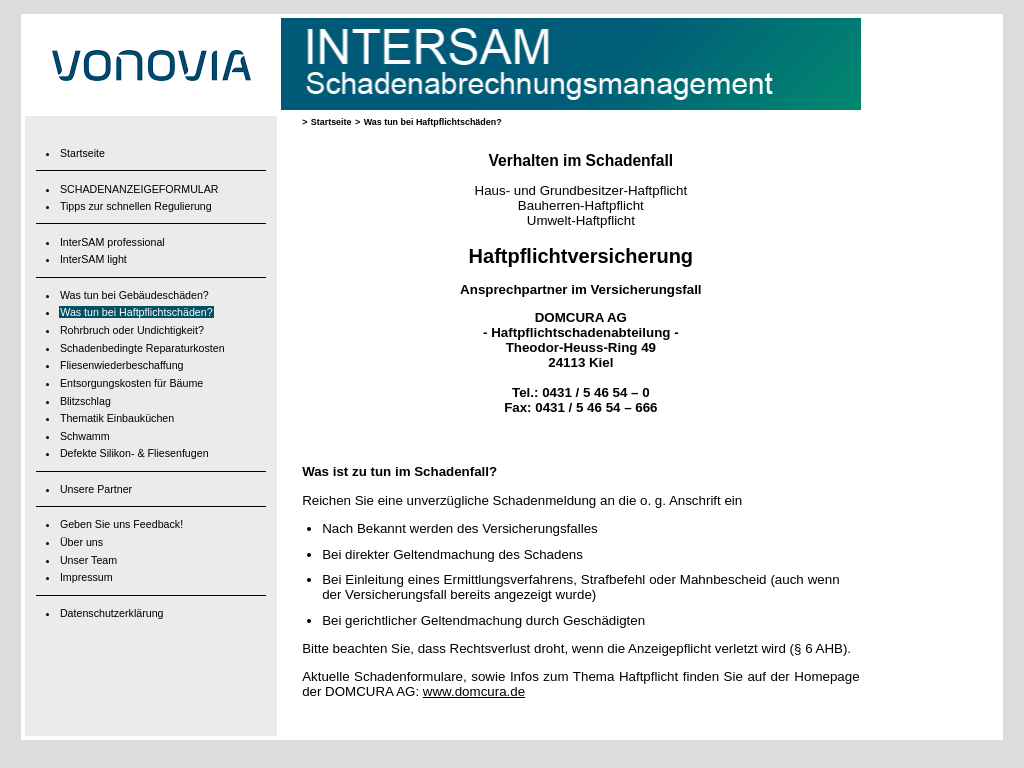 This screenshot has width=1024, height=768. What do you see at coordinates (132, 330) in the screenshot?
I see `Rohrbruch oder Undichtigkeit?` at bounding box center [132, 330].